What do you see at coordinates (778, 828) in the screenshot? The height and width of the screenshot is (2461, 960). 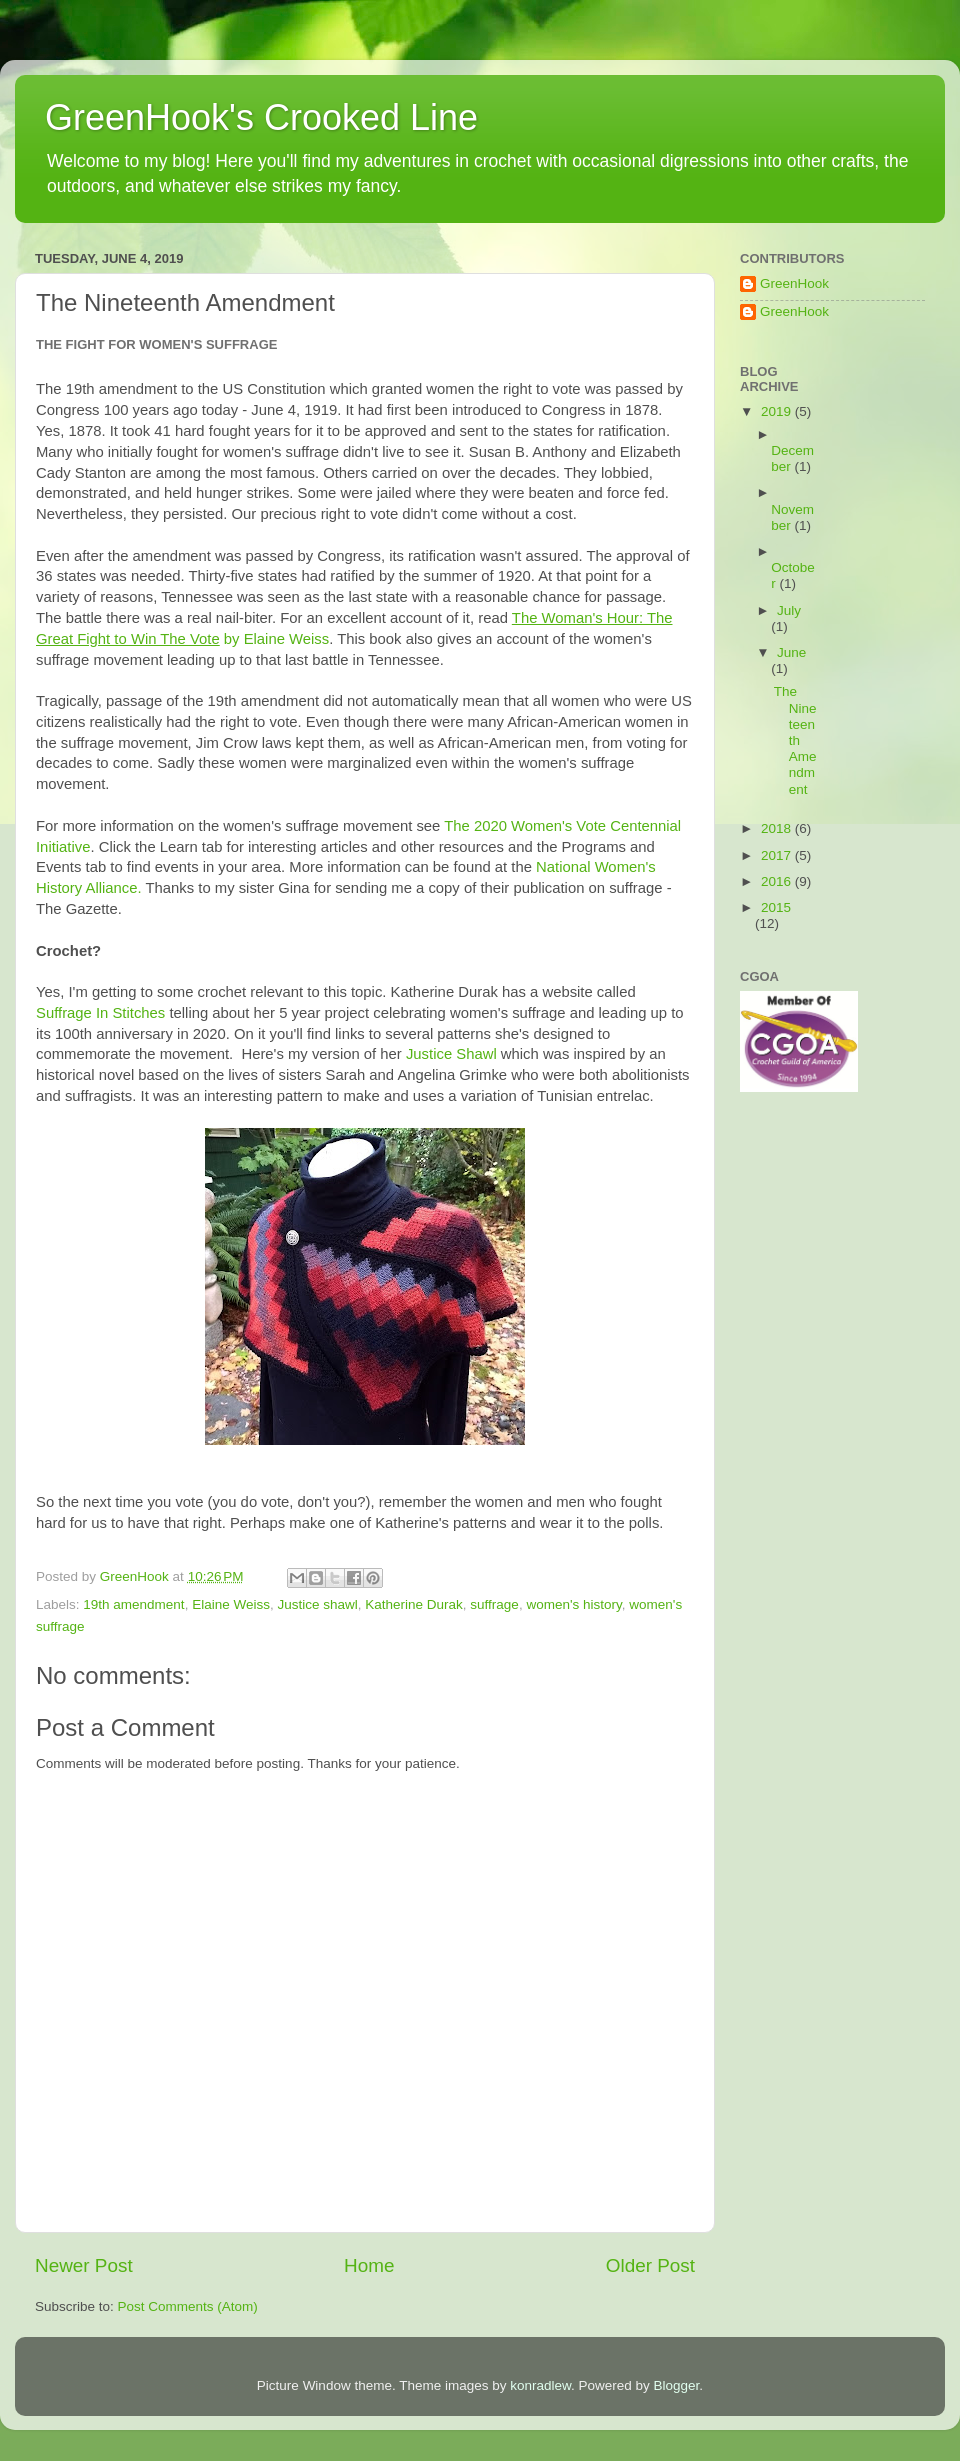 I see `2018` at bounding box center [778, 828].